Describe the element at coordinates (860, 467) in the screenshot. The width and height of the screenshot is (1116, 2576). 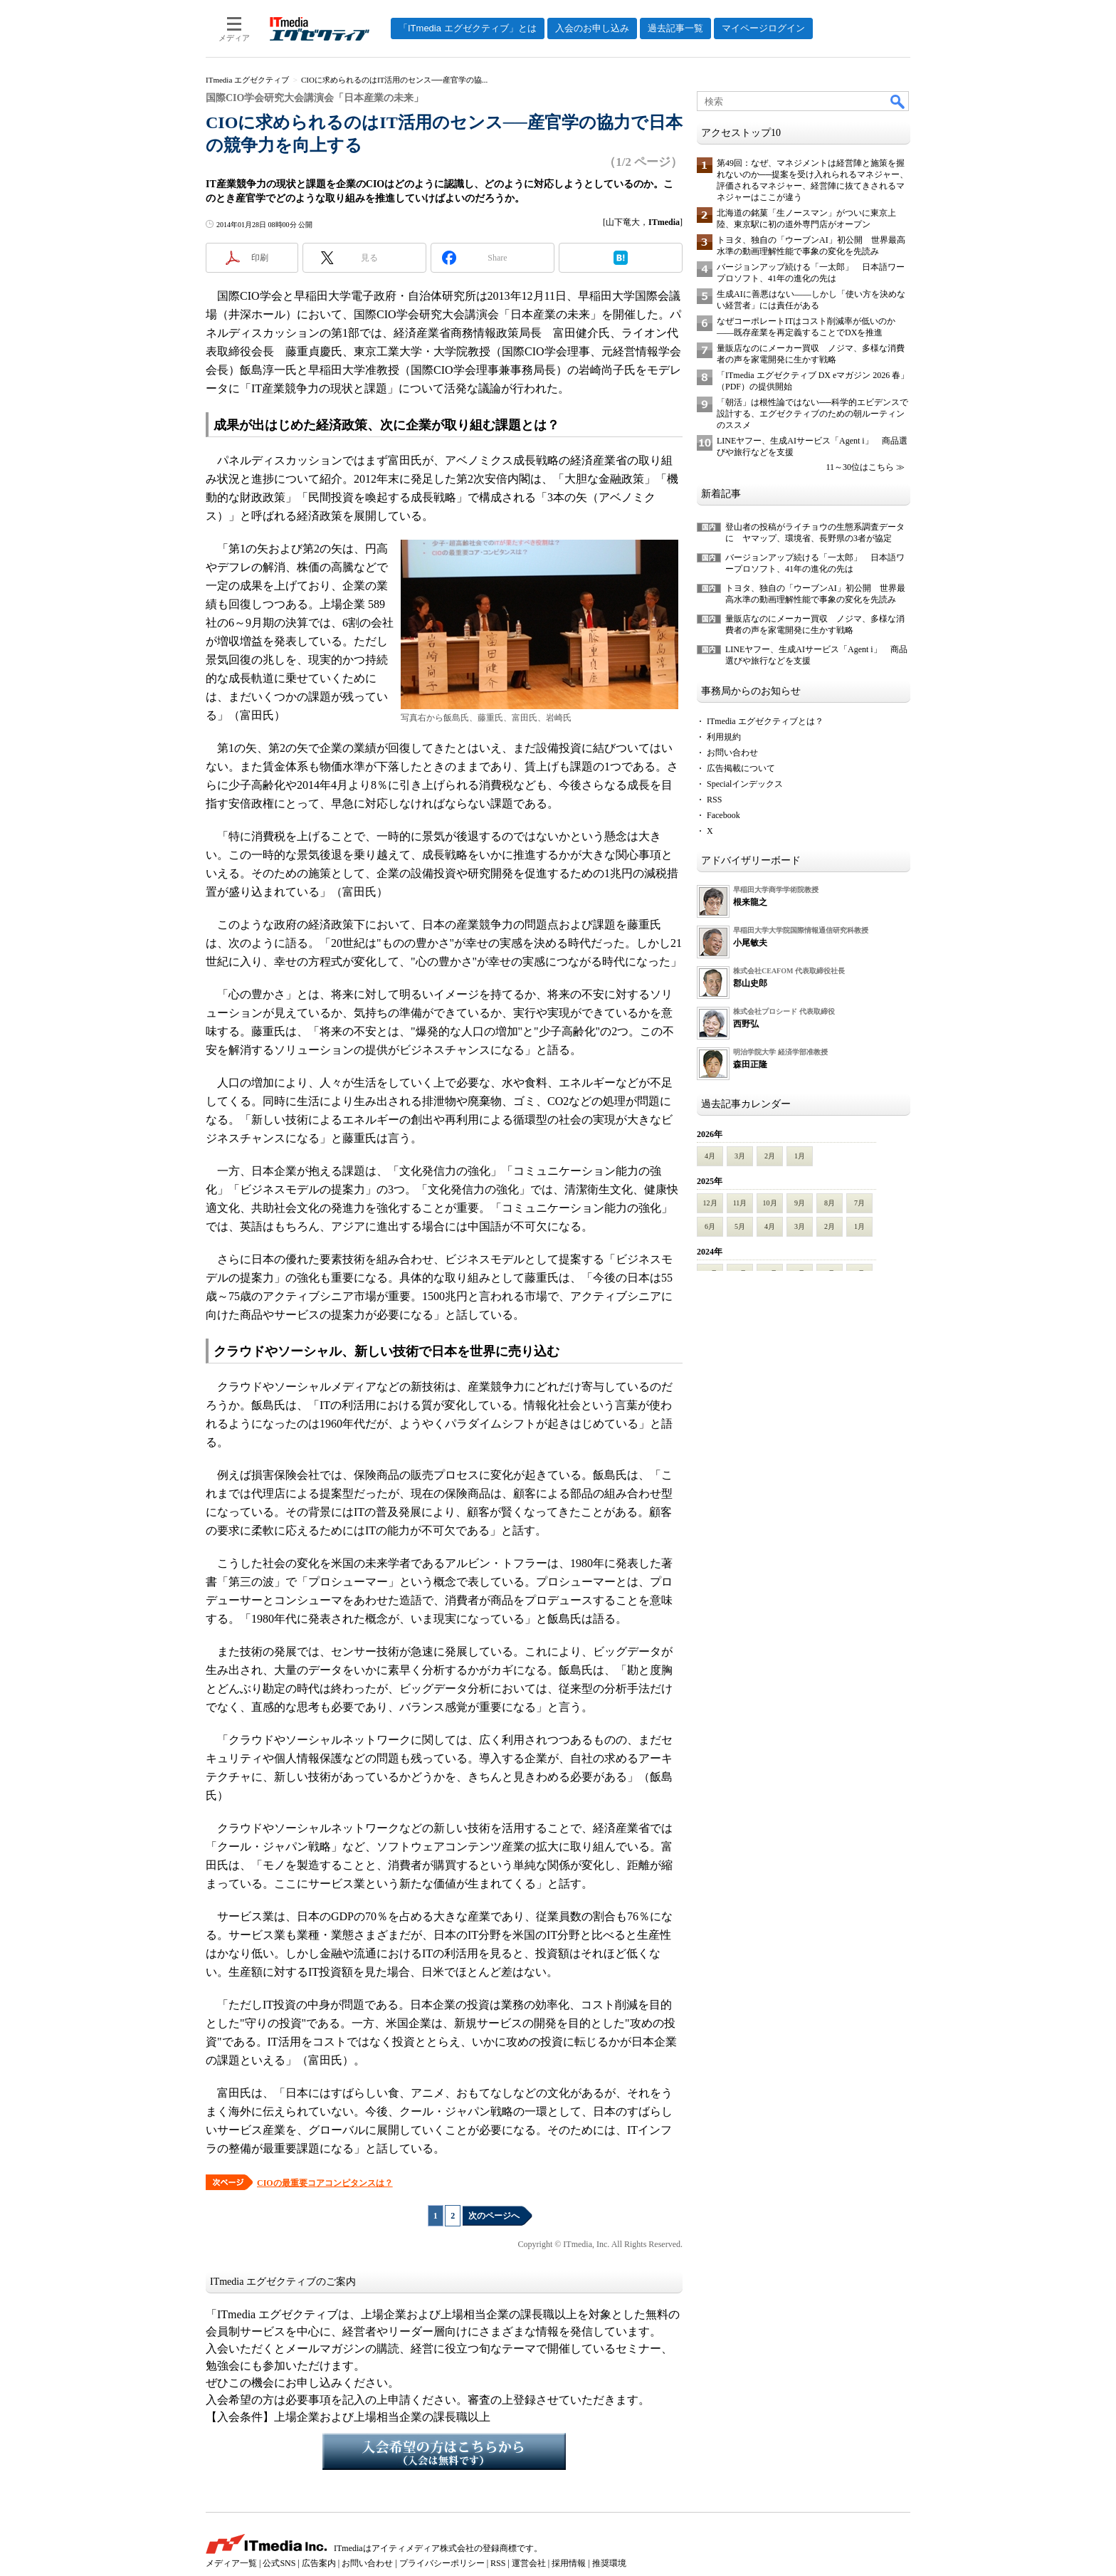
I see `11～30位はこちら` at that location.